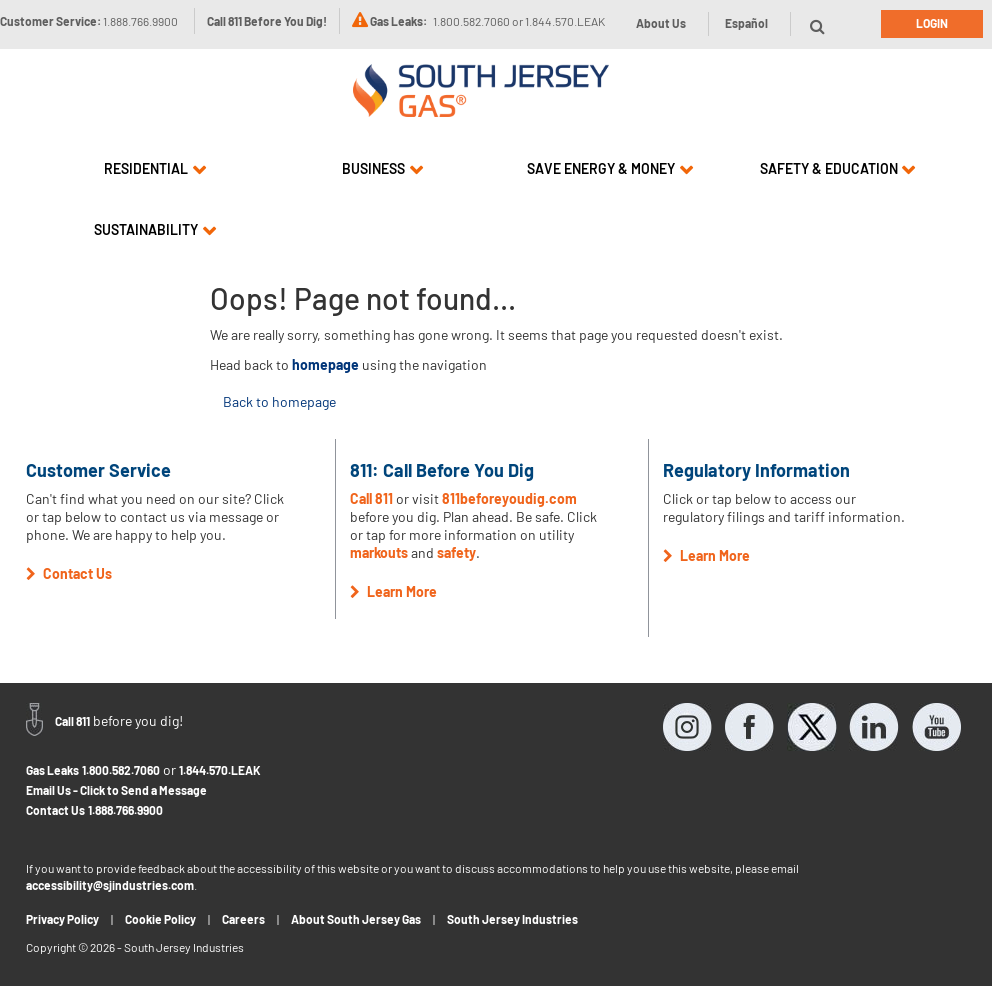 This screenshot has width=992, height=986. I want to click on Call 811, so click(371, 498).